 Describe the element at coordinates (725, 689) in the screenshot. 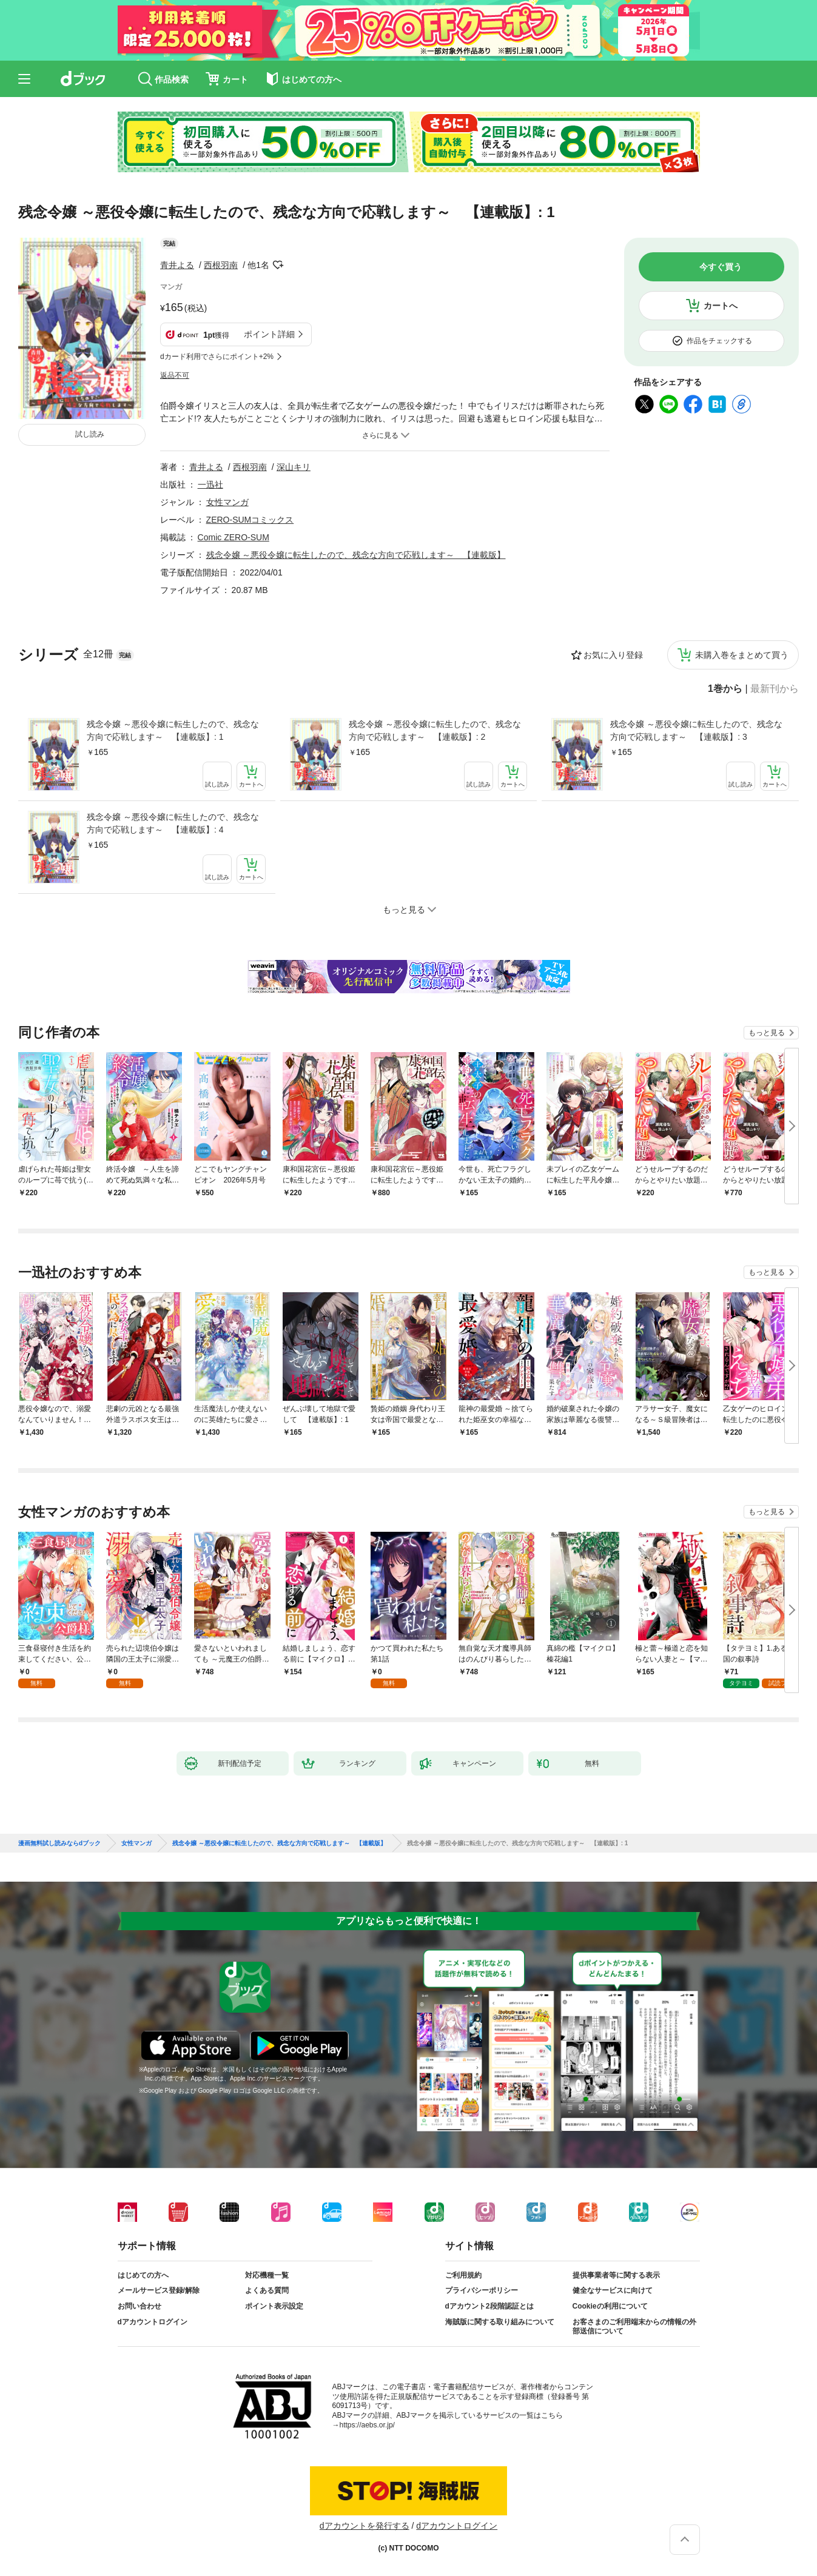

I see `1巻から` at that location.